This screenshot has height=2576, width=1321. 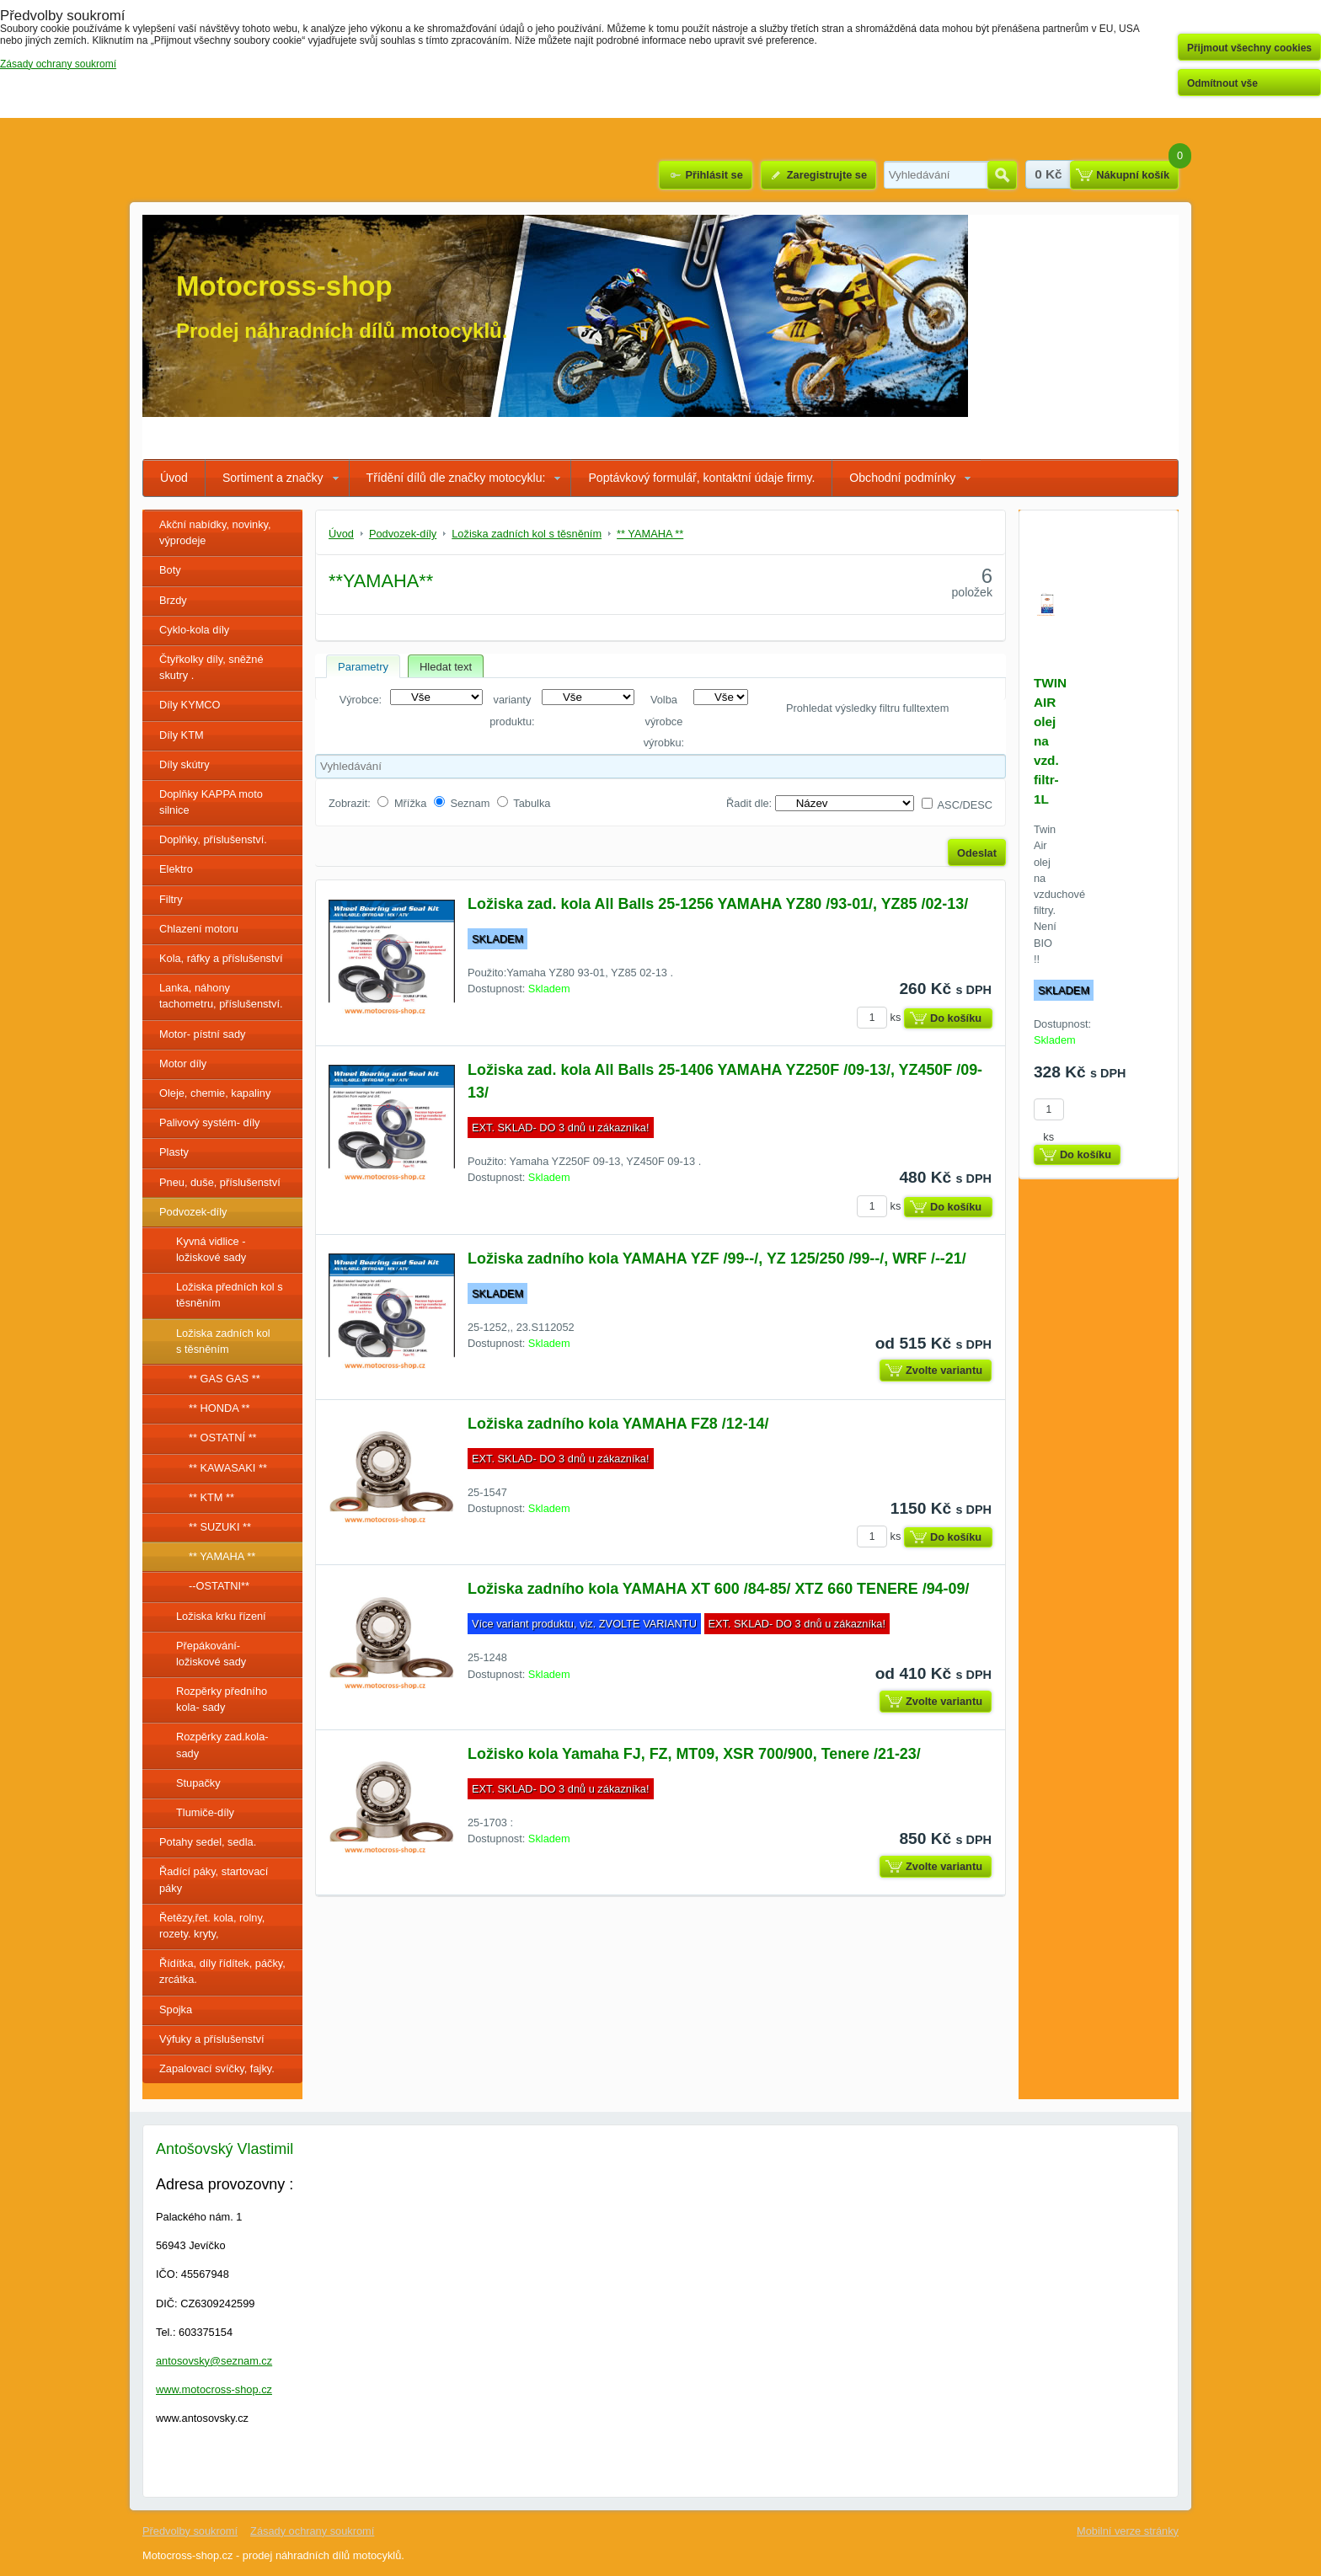 I want to click on Nákupní košík, so click(x=1132, y=174).